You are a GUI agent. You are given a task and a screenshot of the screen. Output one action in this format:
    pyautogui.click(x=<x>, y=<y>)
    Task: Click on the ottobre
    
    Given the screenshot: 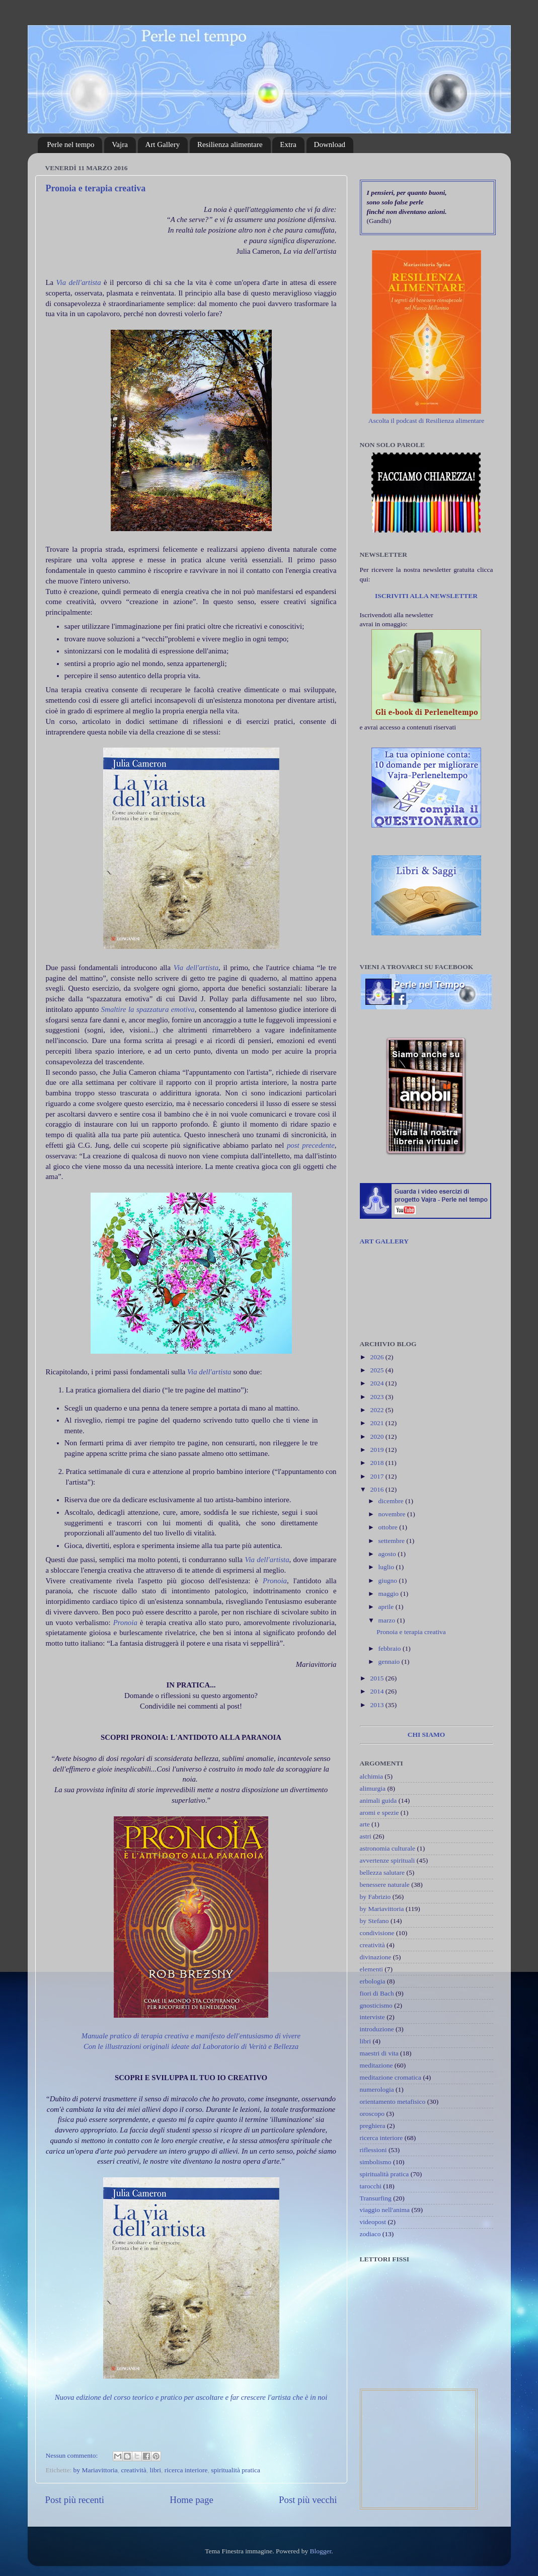 What is the action you would take?
    pyautogui.click(x=389, y=1527)
    